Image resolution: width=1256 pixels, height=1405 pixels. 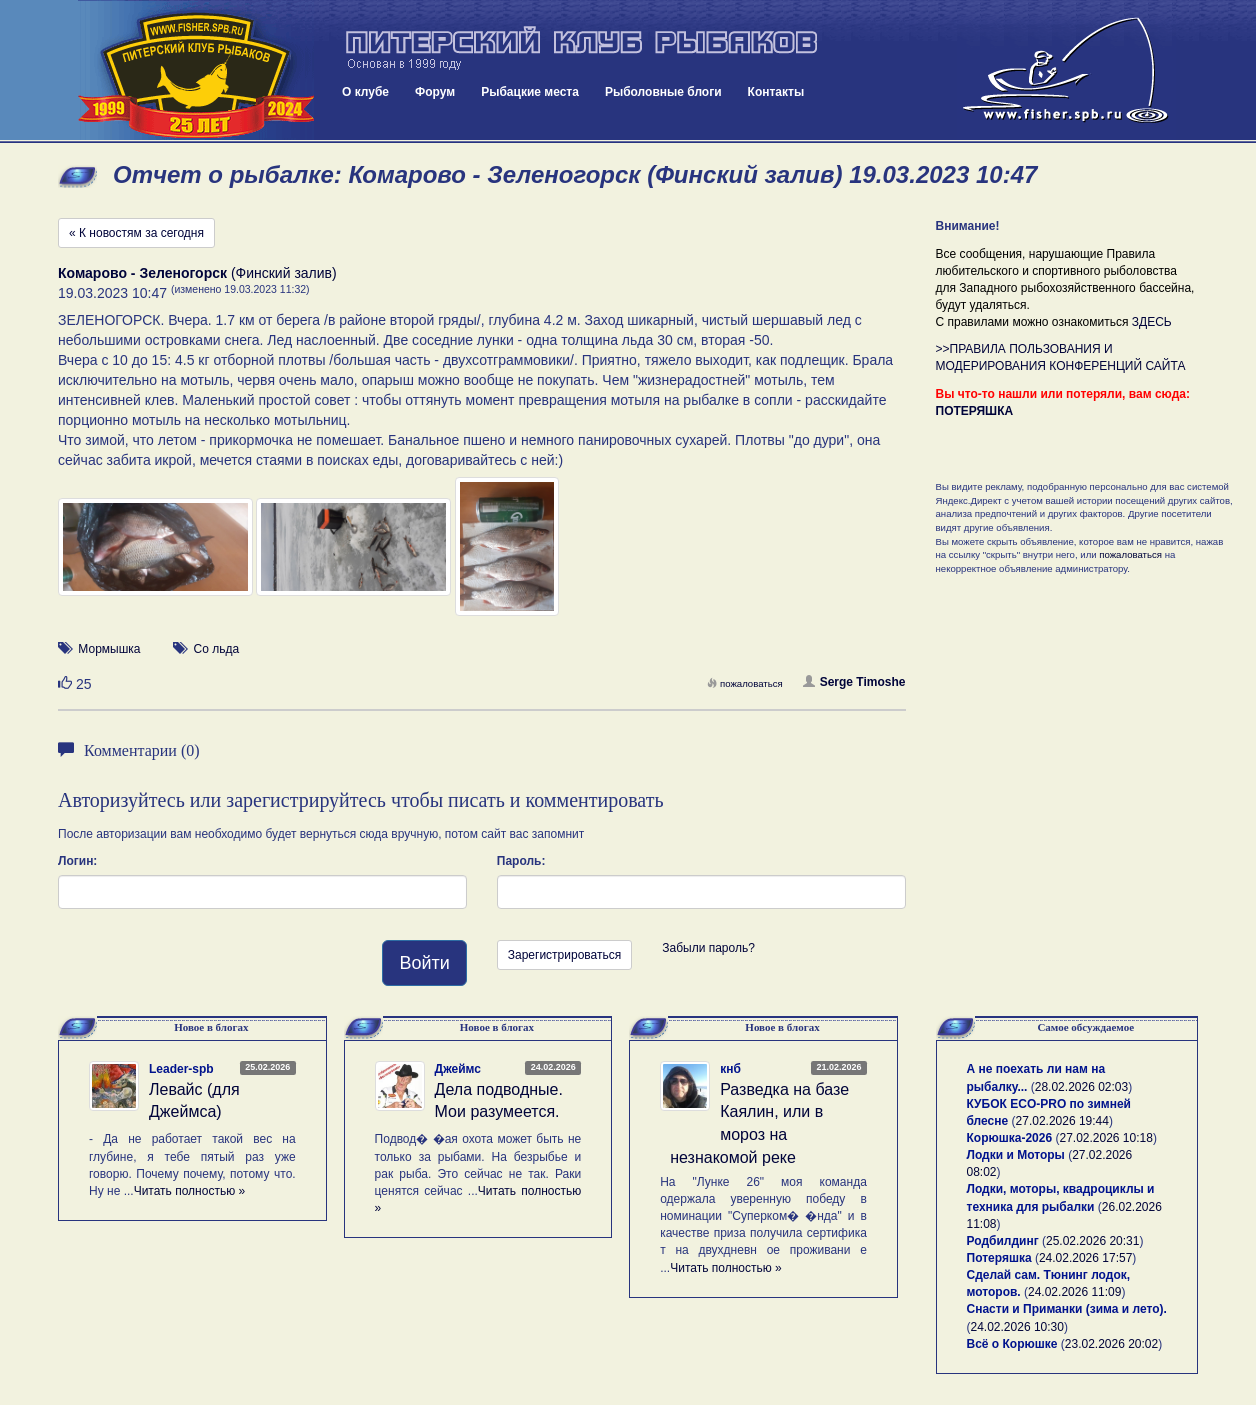 What do you see at coordinates (521, 861) in the screenshot?
I see `Пароль:` at bounding box center [521, 861].